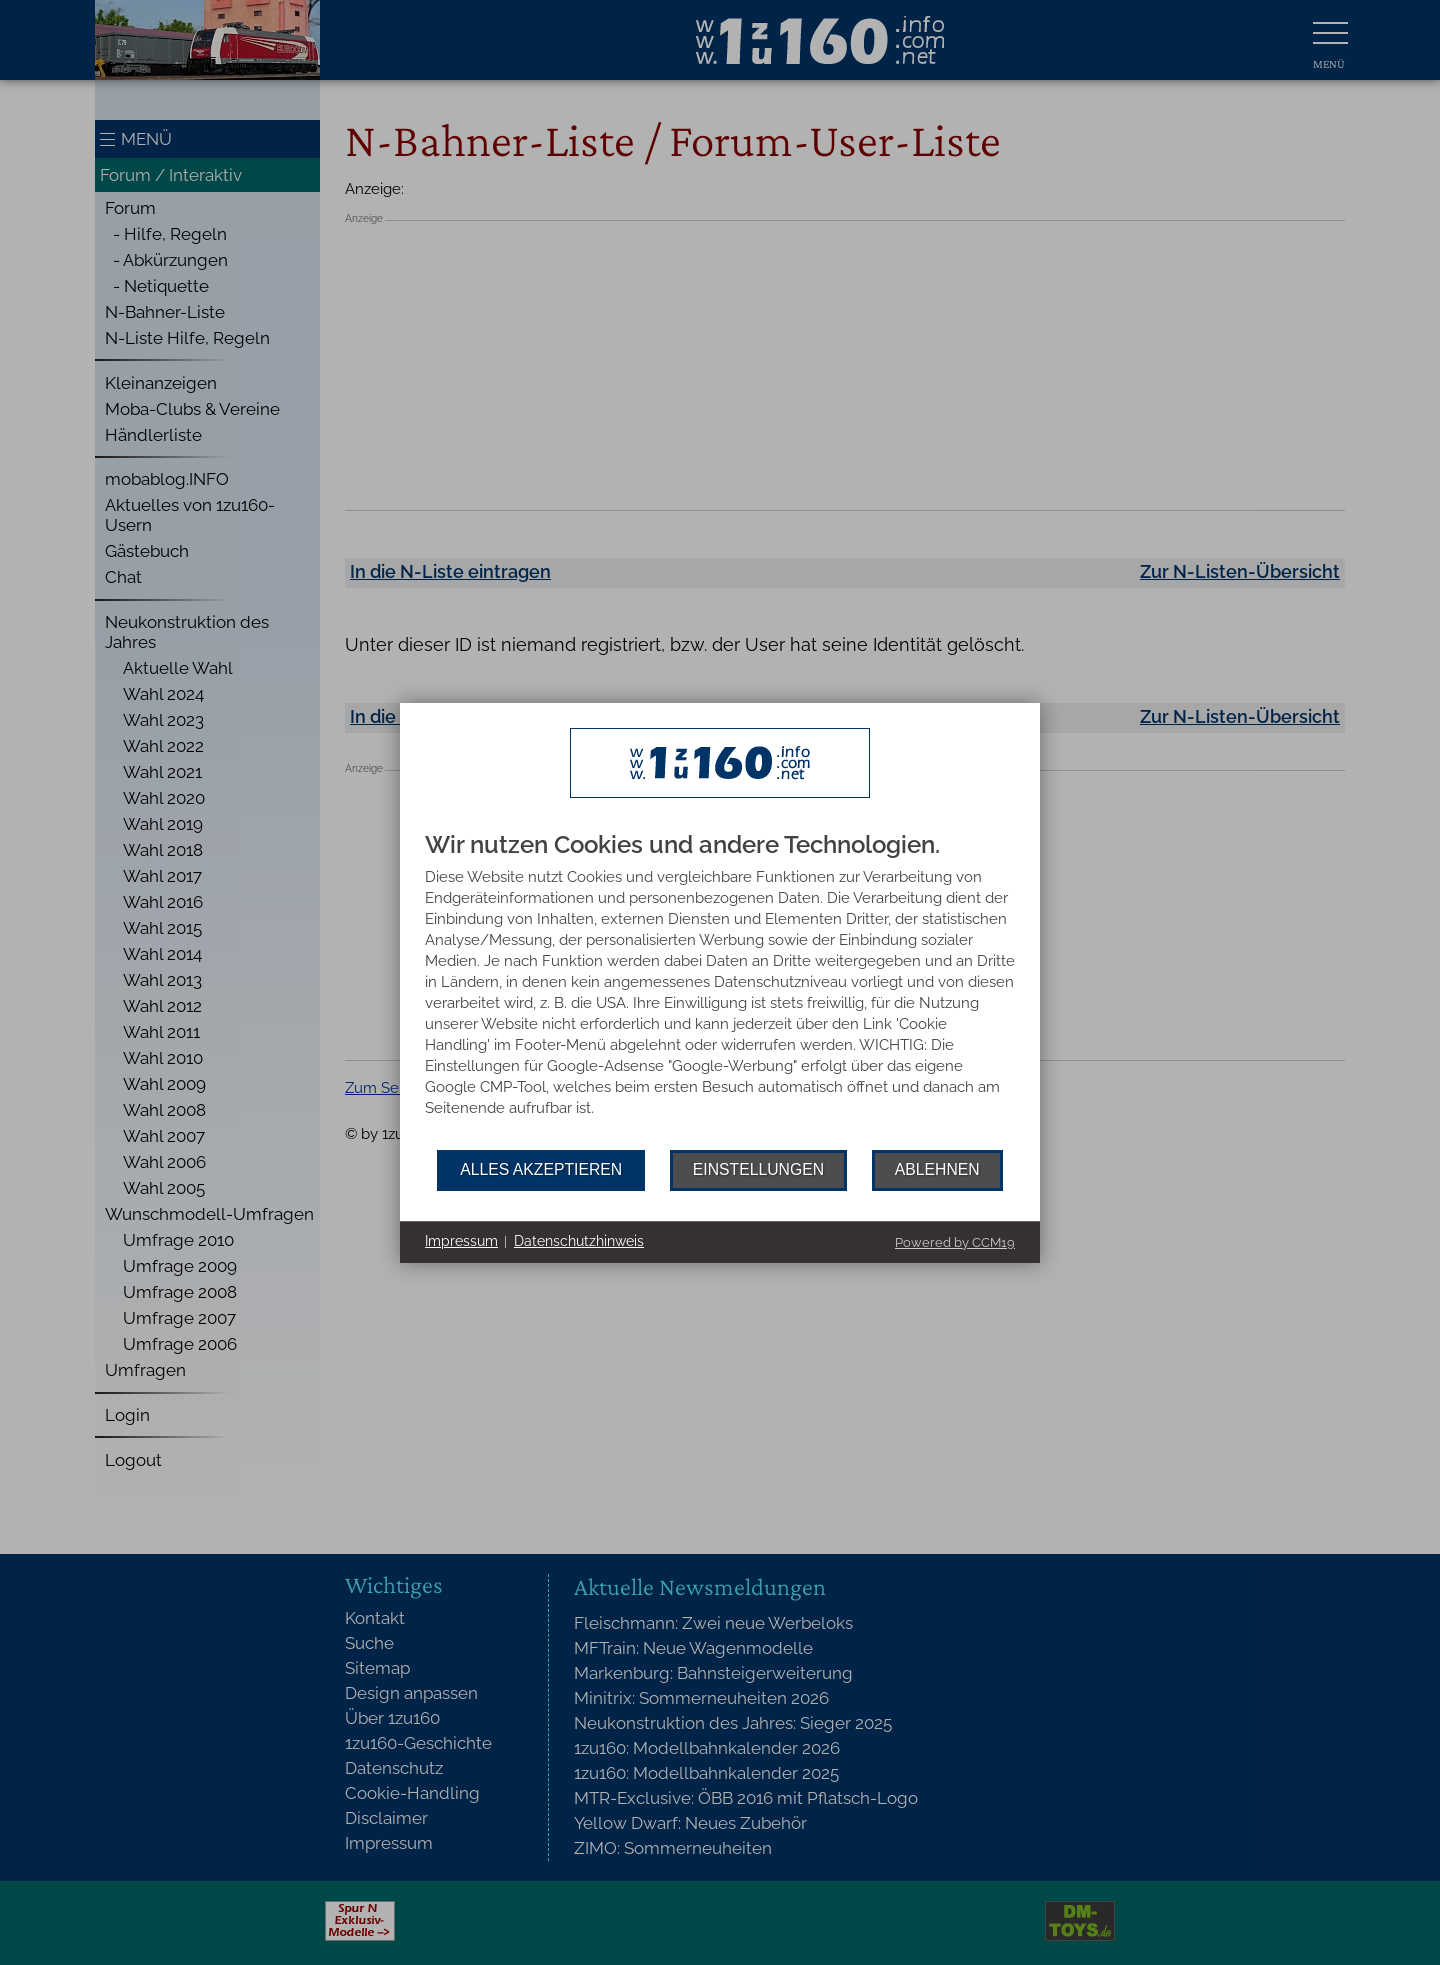  What do you see at coordinates (955, 1242) in the screenshot?
I see `Powered by CCM19` at bounding box center [955, 1242].